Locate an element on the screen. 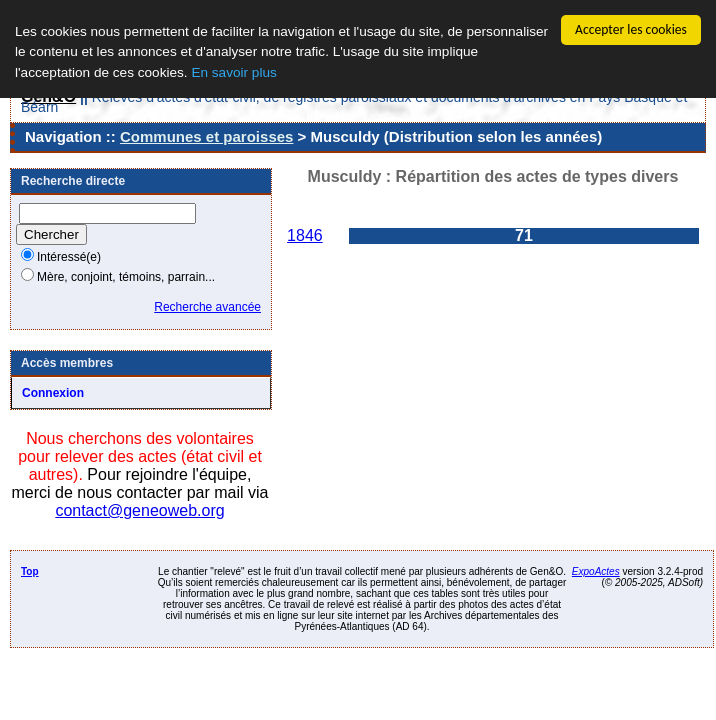 This screenshot has width=716, height=720. contact@geneoweb.org is located at coordinates (139, 510).